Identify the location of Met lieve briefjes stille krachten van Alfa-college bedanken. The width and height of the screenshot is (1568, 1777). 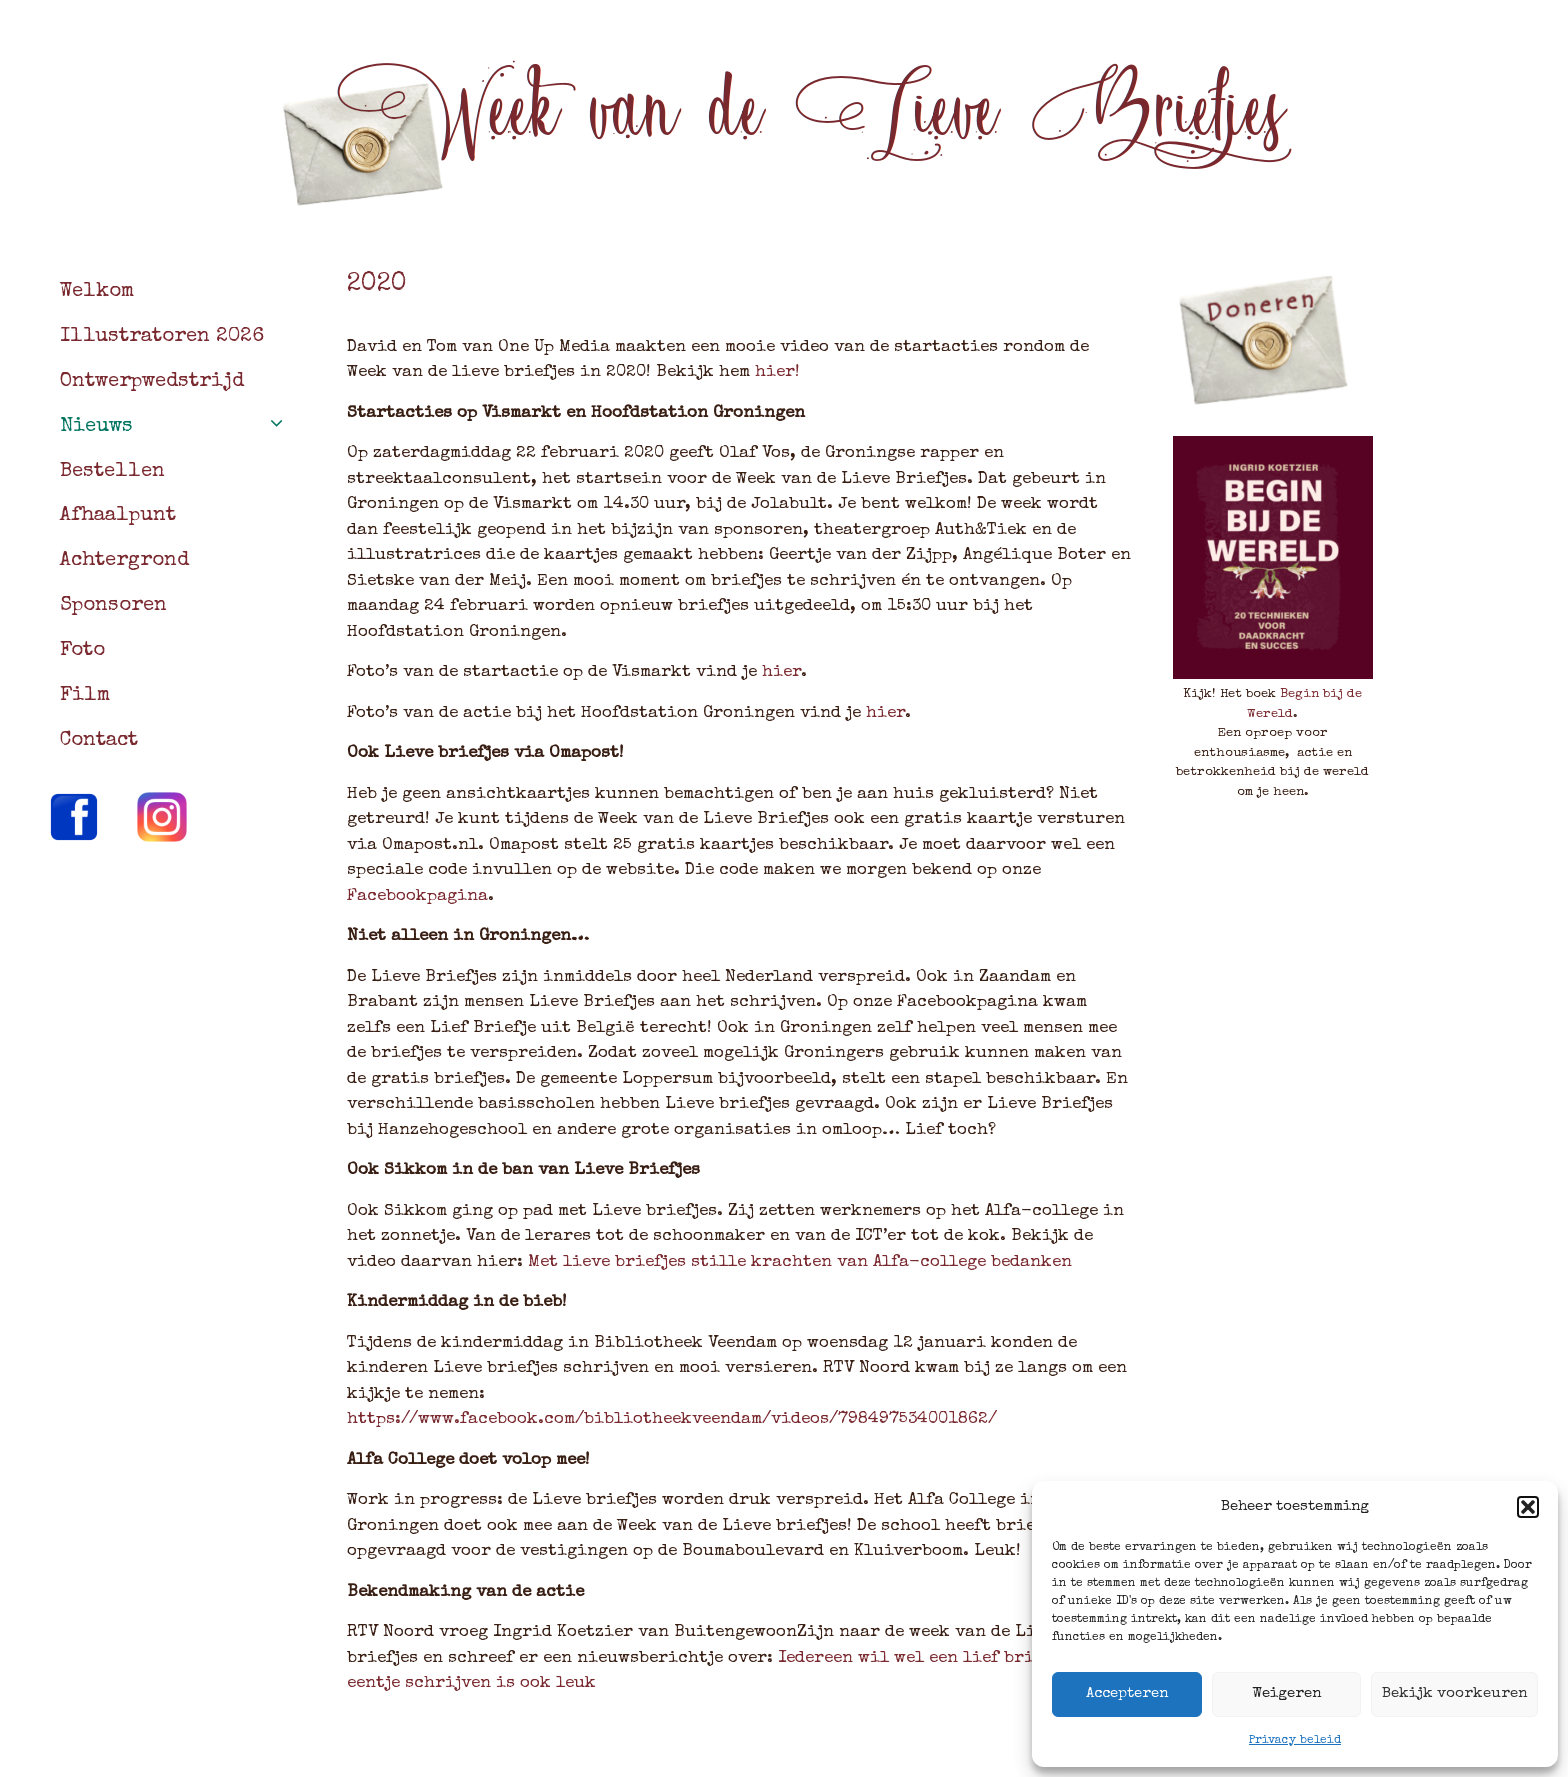
(800, 1262).